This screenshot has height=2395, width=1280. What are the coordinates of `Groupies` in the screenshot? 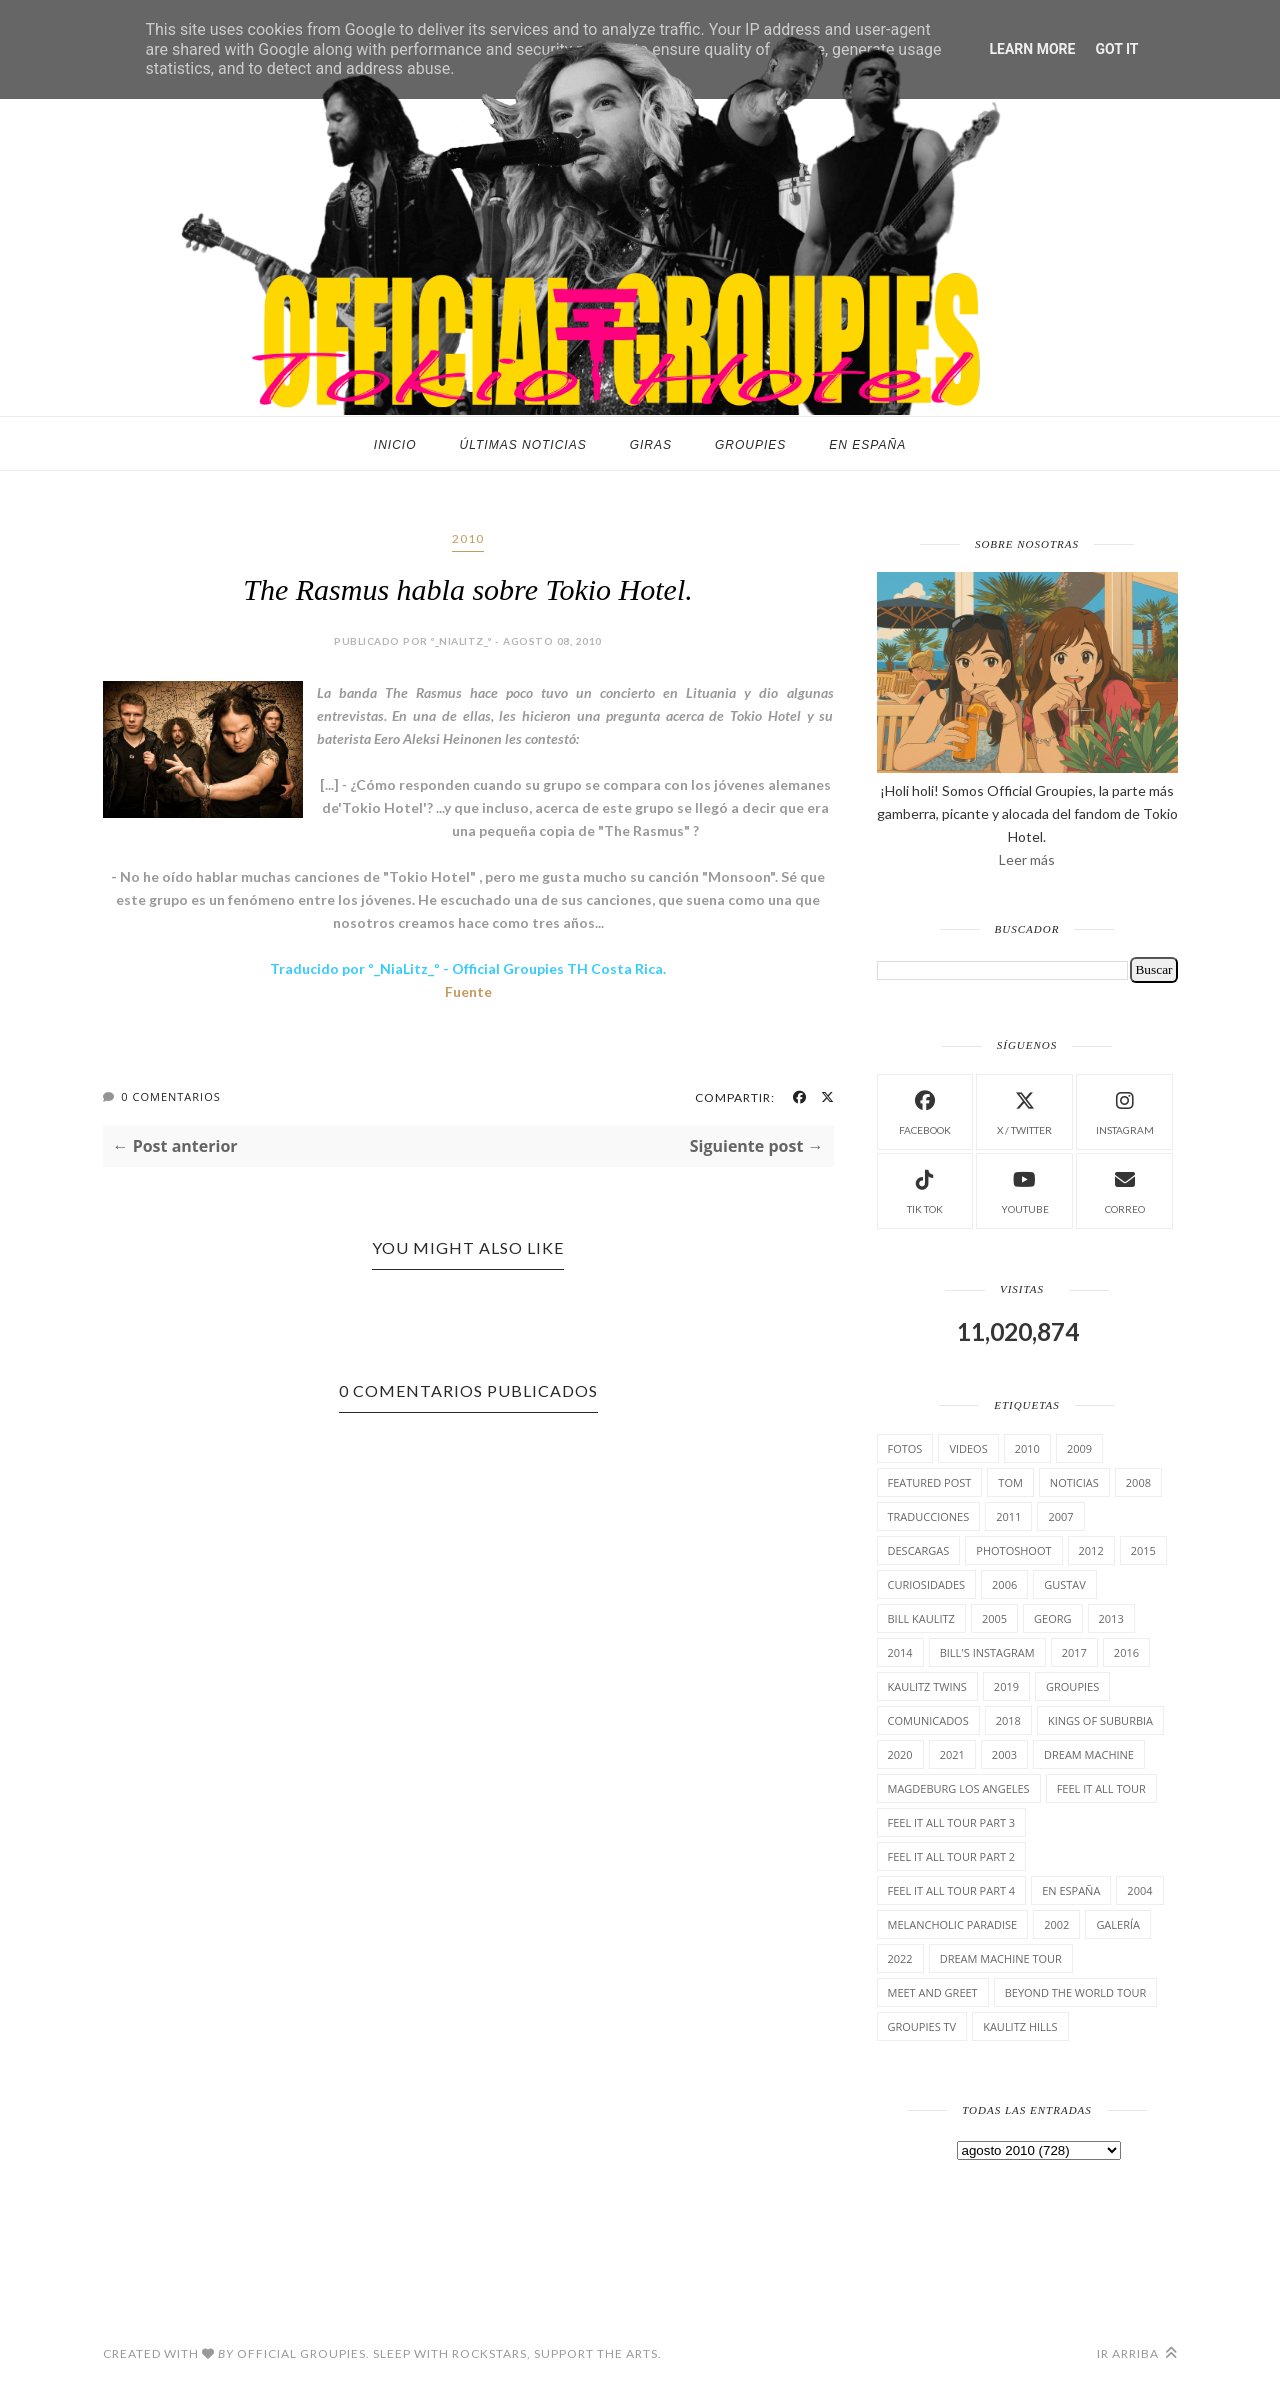 It's located at (750, 445).